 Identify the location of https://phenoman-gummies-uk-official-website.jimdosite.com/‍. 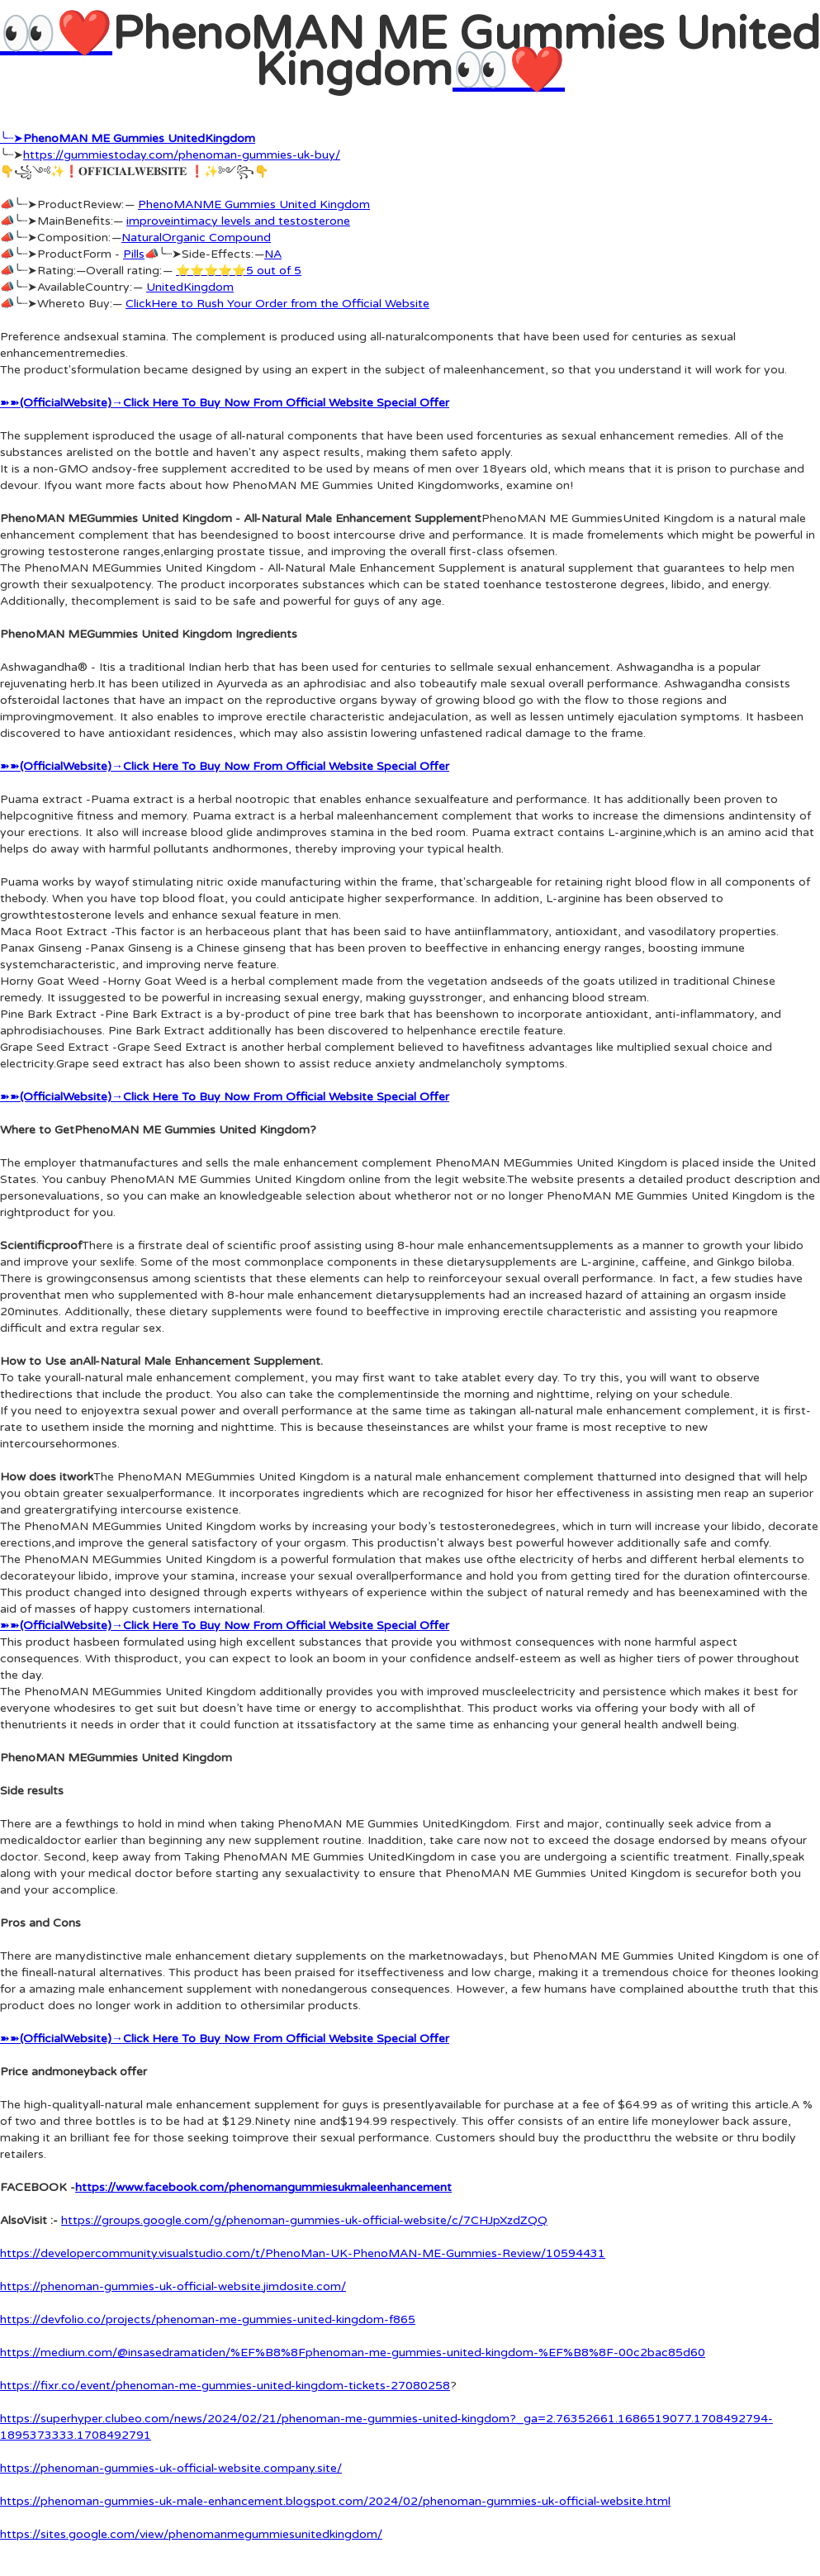
(173, 2286).